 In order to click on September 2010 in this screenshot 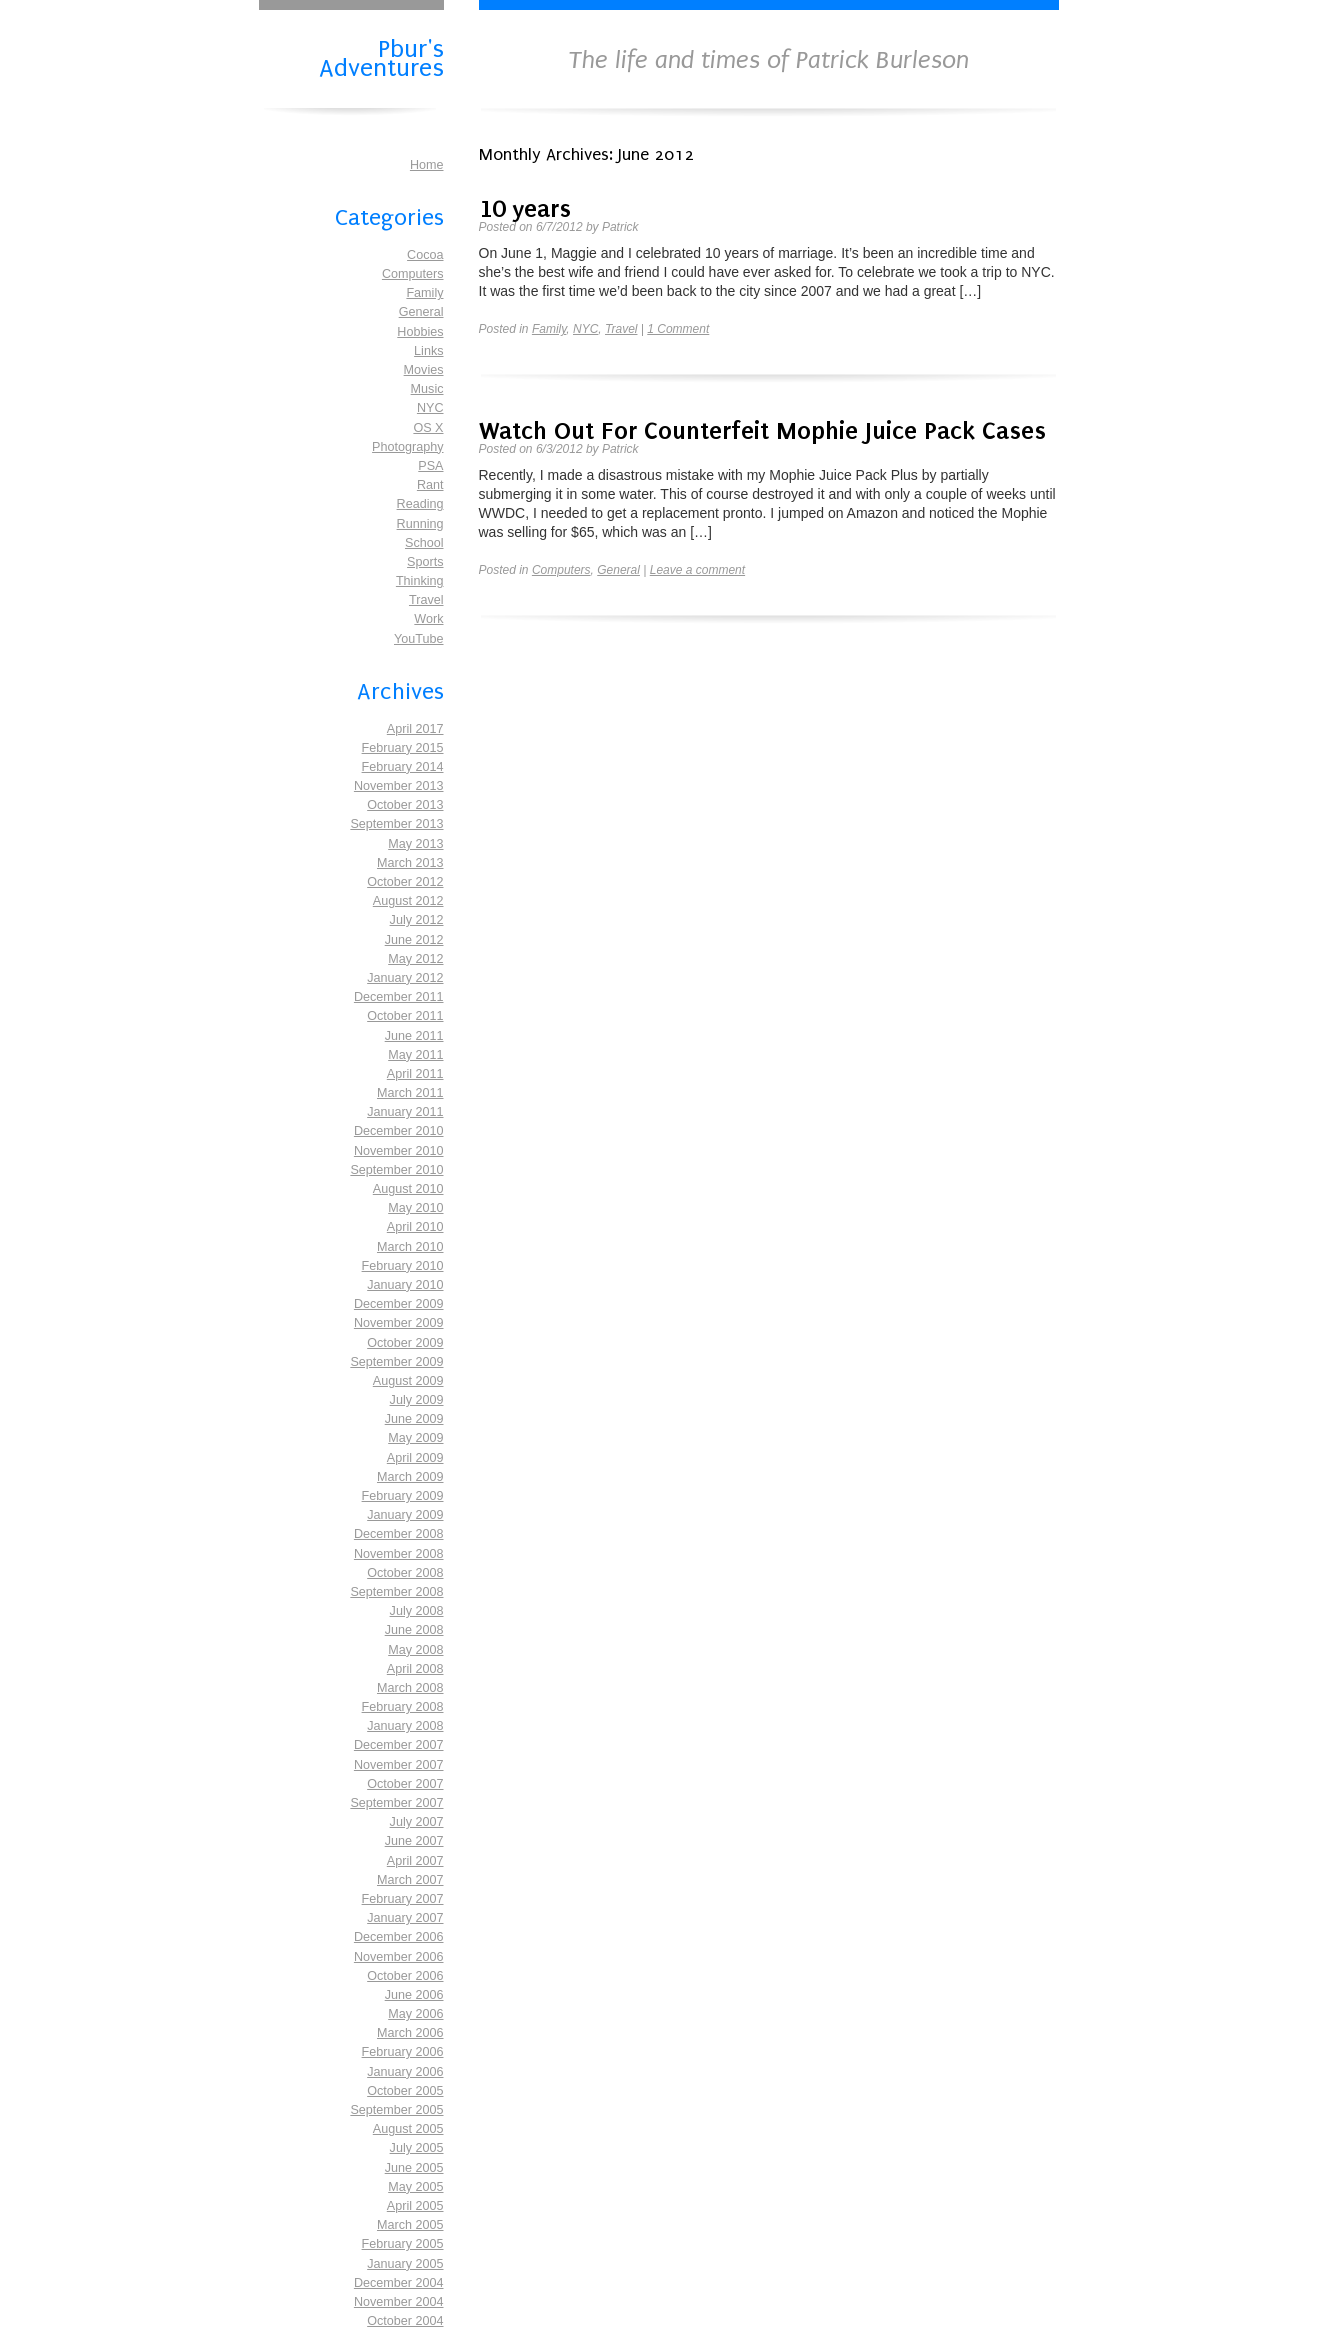, I will do `click(396, 1170)`.